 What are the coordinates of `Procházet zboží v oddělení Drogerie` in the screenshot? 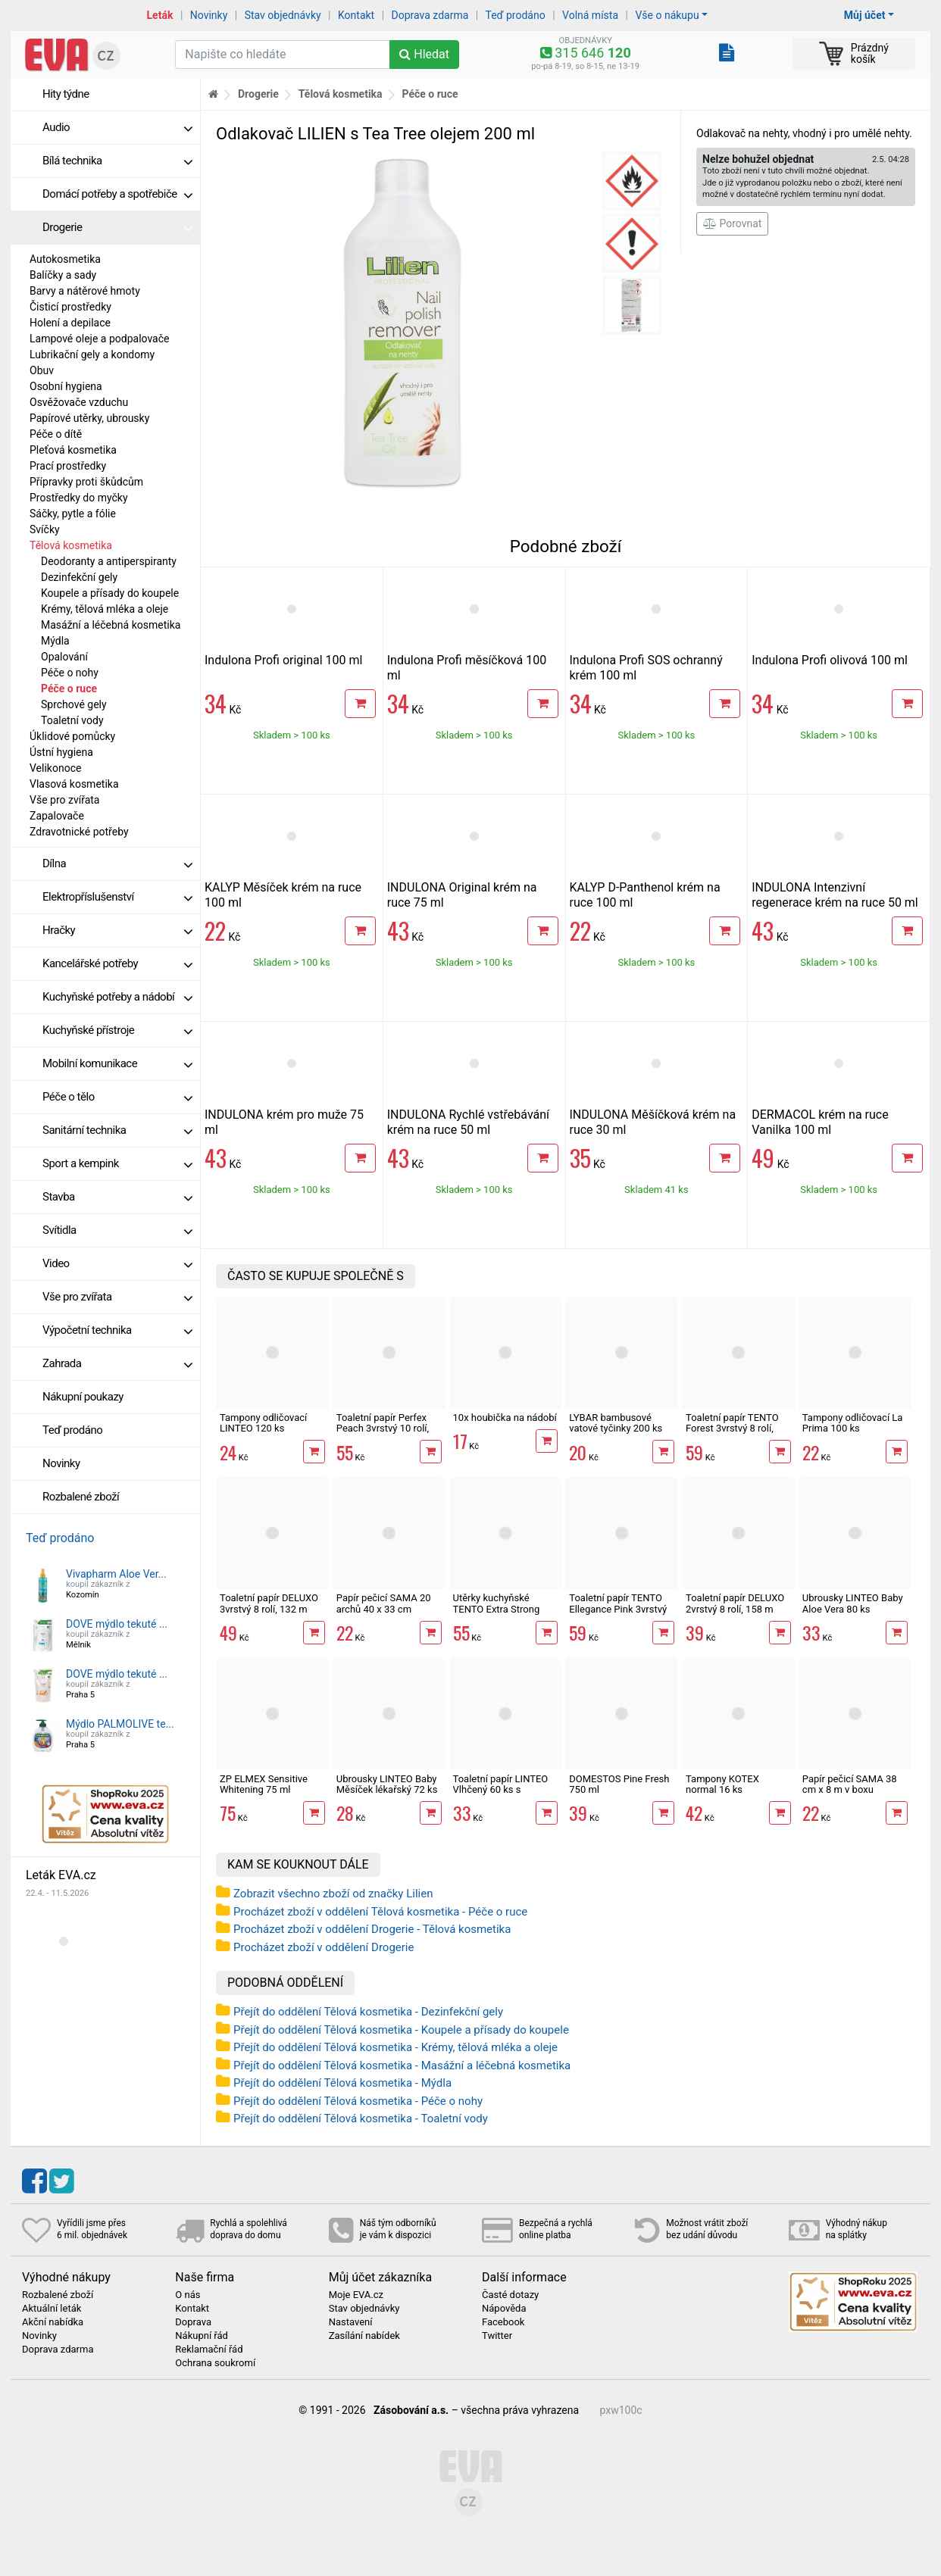 It's located at (323, 1947).